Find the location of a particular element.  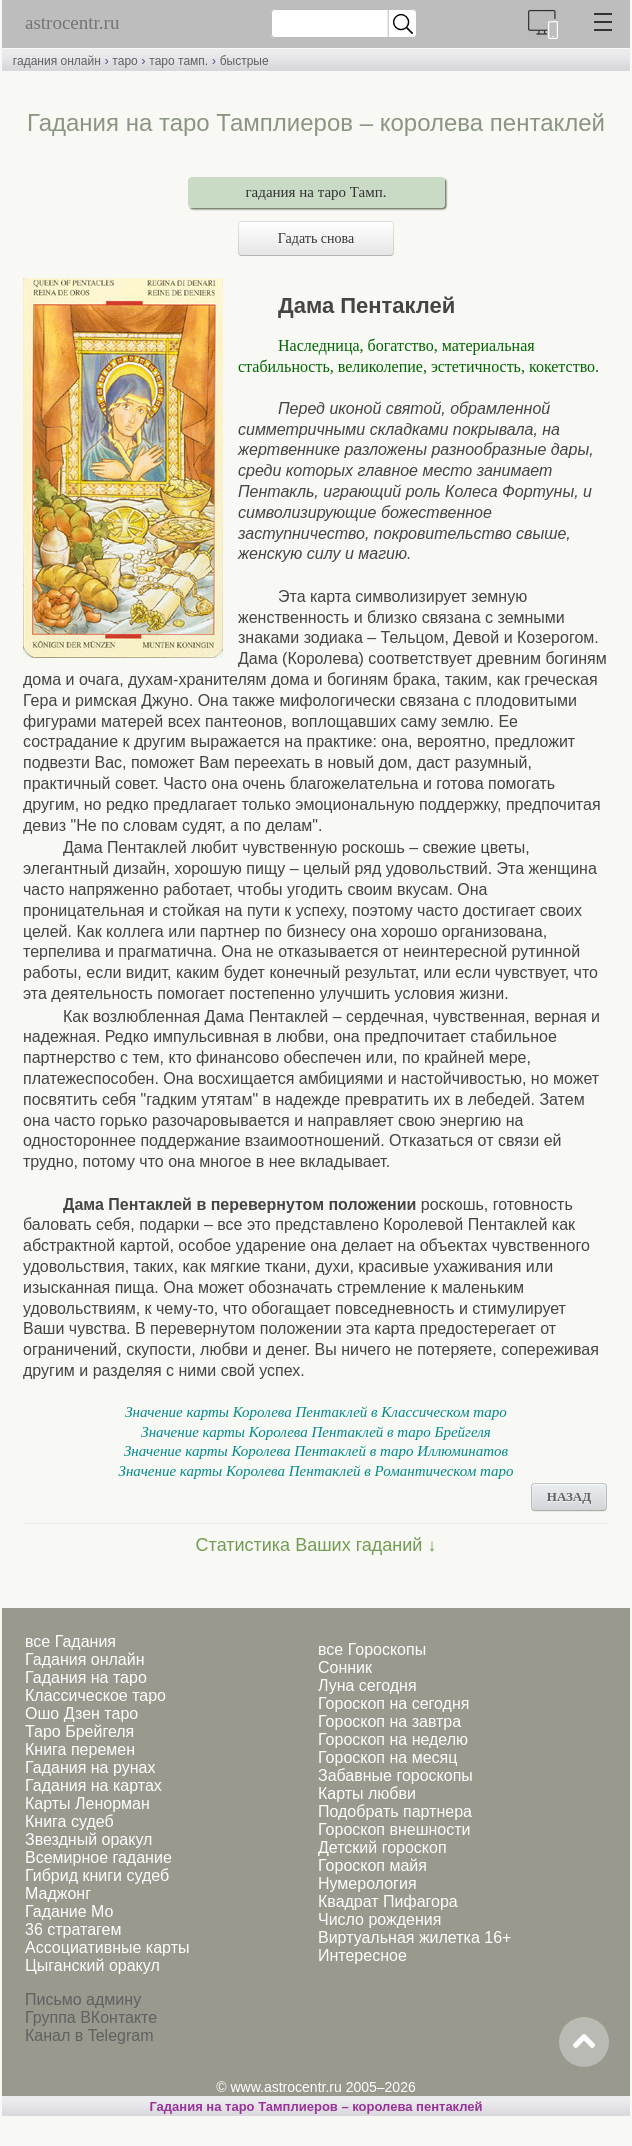

36 стратагем is located at coordinates (73, 1929).